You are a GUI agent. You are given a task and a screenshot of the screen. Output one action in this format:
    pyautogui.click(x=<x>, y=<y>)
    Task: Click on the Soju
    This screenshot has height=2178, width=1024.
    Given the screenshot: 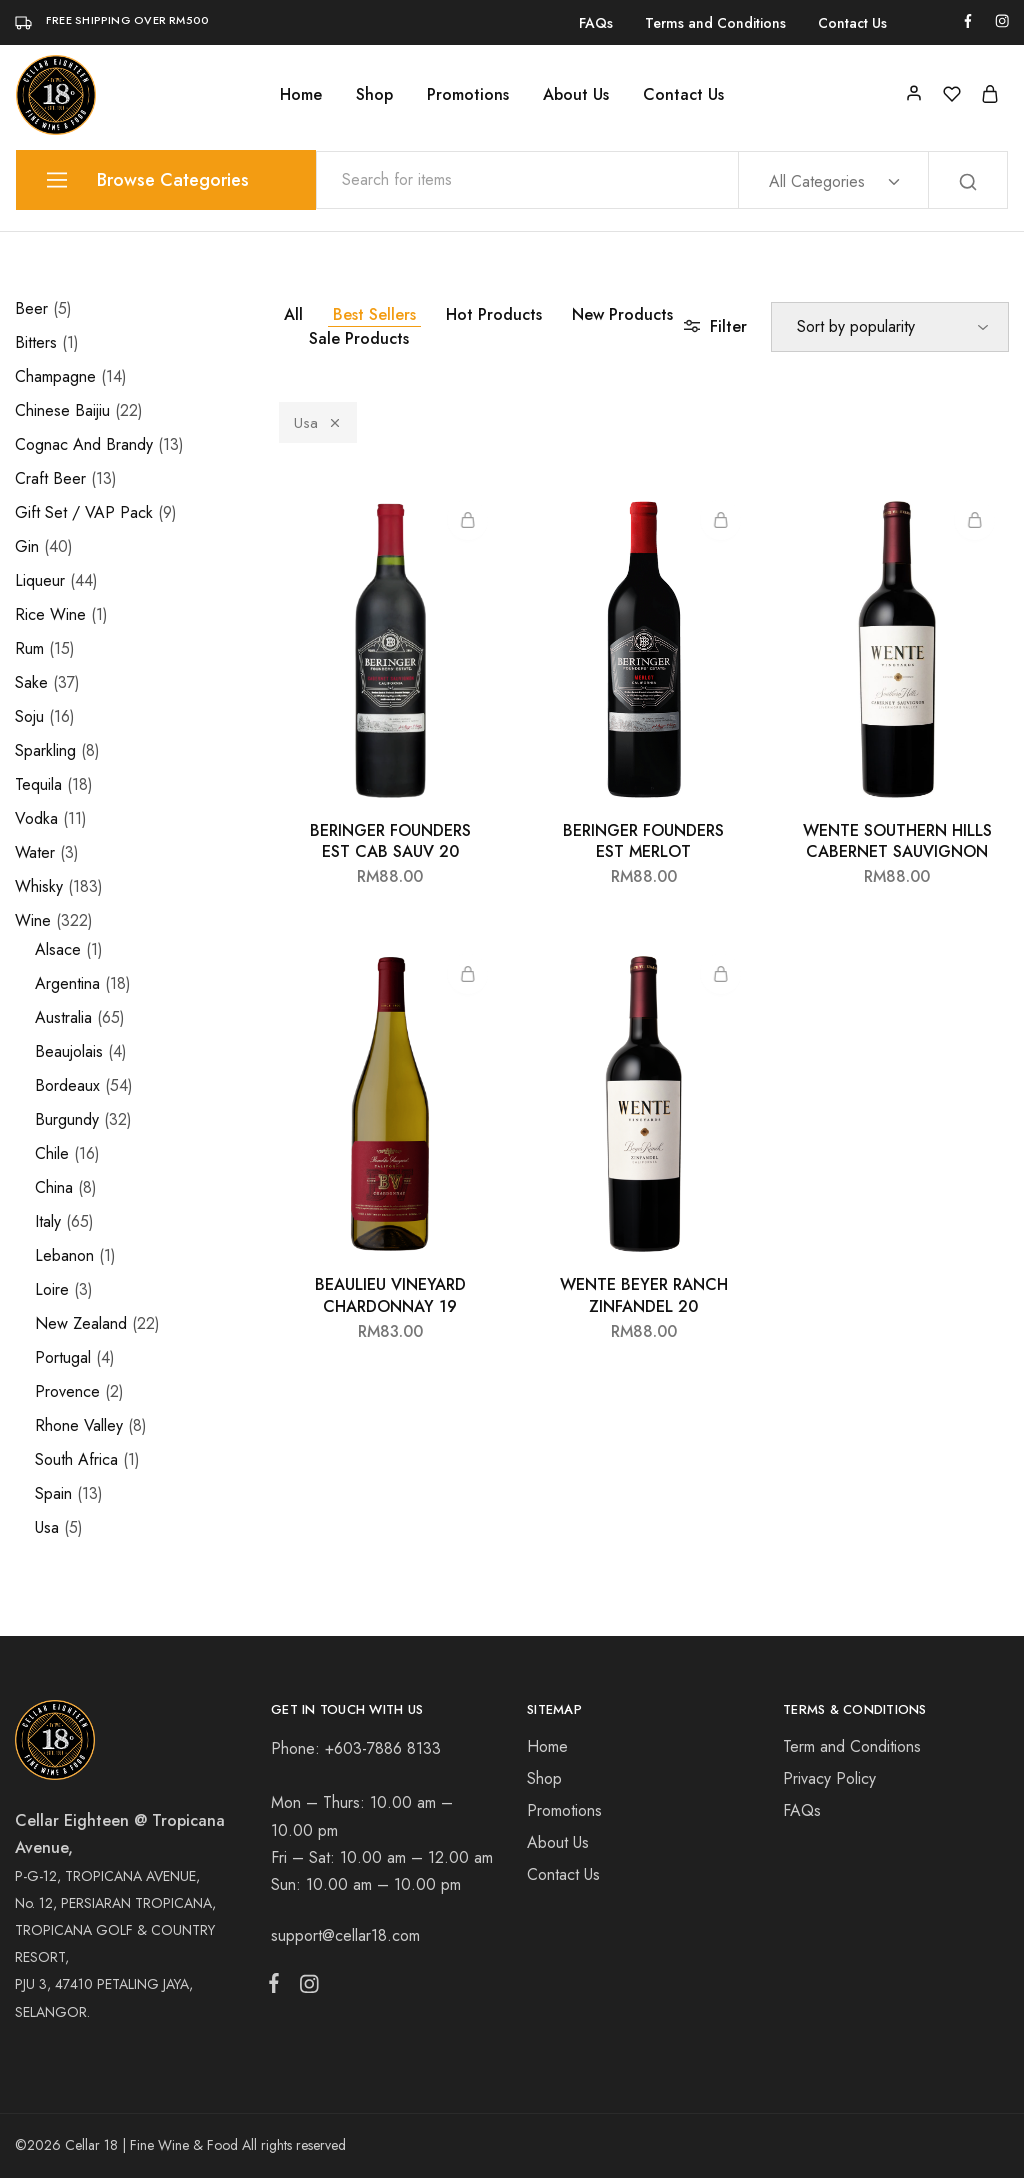 What is the action you would take?
    pyautogui.click(x=29, y=716)
    